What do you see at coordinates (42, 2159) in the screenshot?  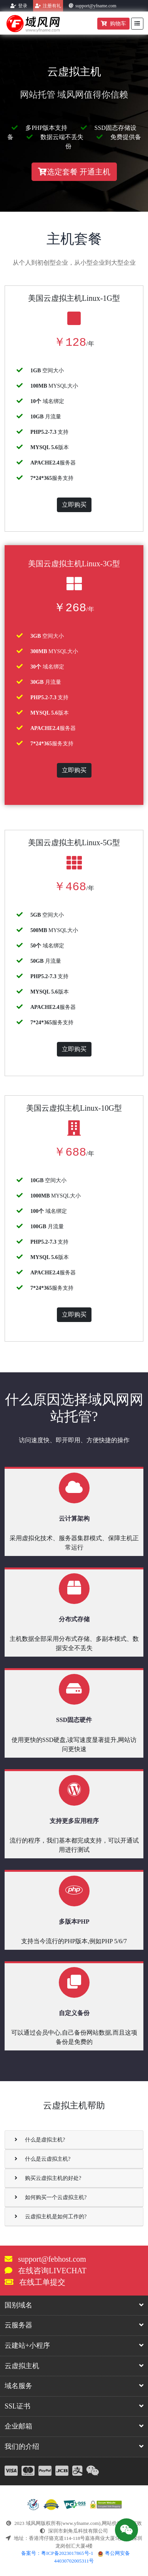 I see `什么是云虚拟主机?` at bounding box center [42, 2159].